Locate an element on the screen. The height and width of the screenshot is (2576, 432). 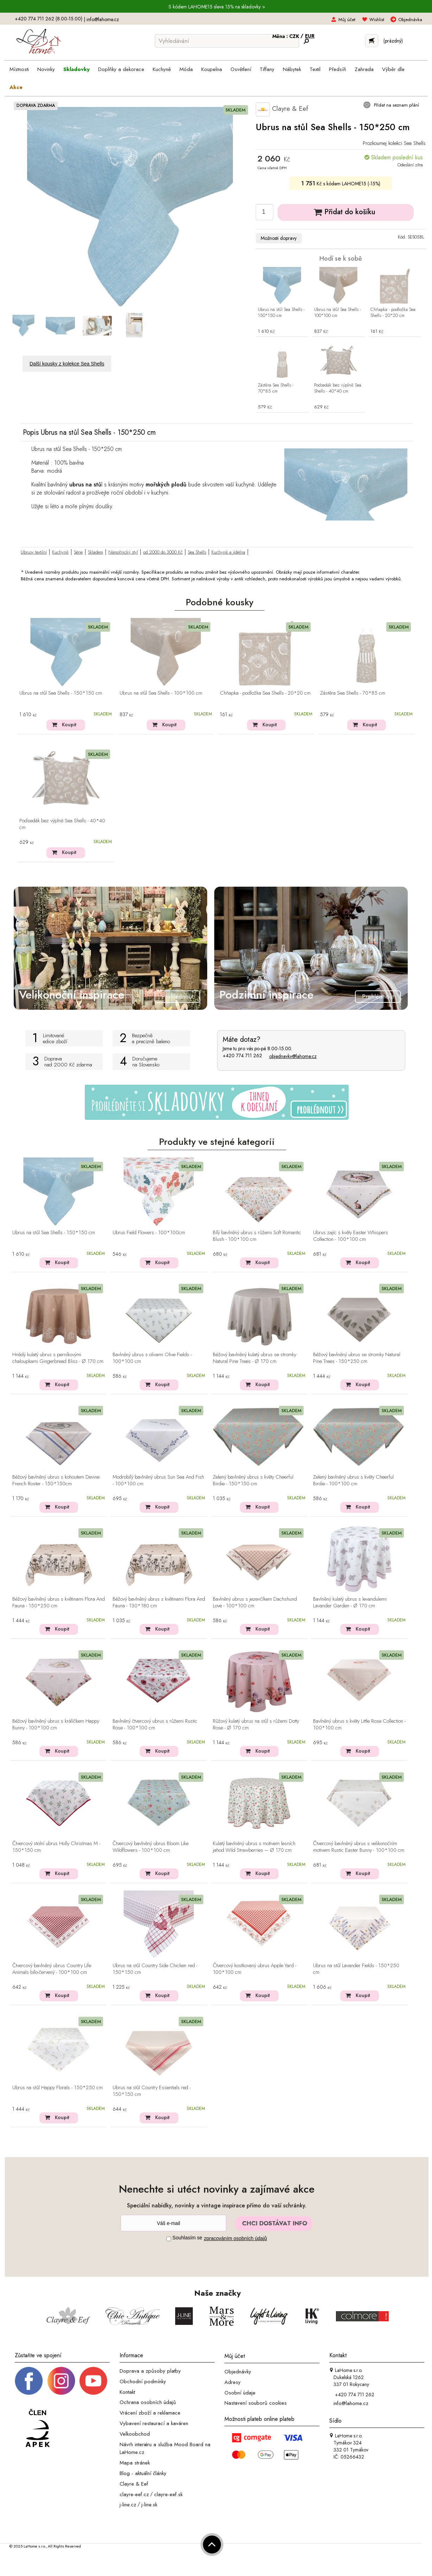
Béžový bavlněný ubrus s květinami Flora And Fauna - 130*180 cm is located at coordinates (159, 1602).